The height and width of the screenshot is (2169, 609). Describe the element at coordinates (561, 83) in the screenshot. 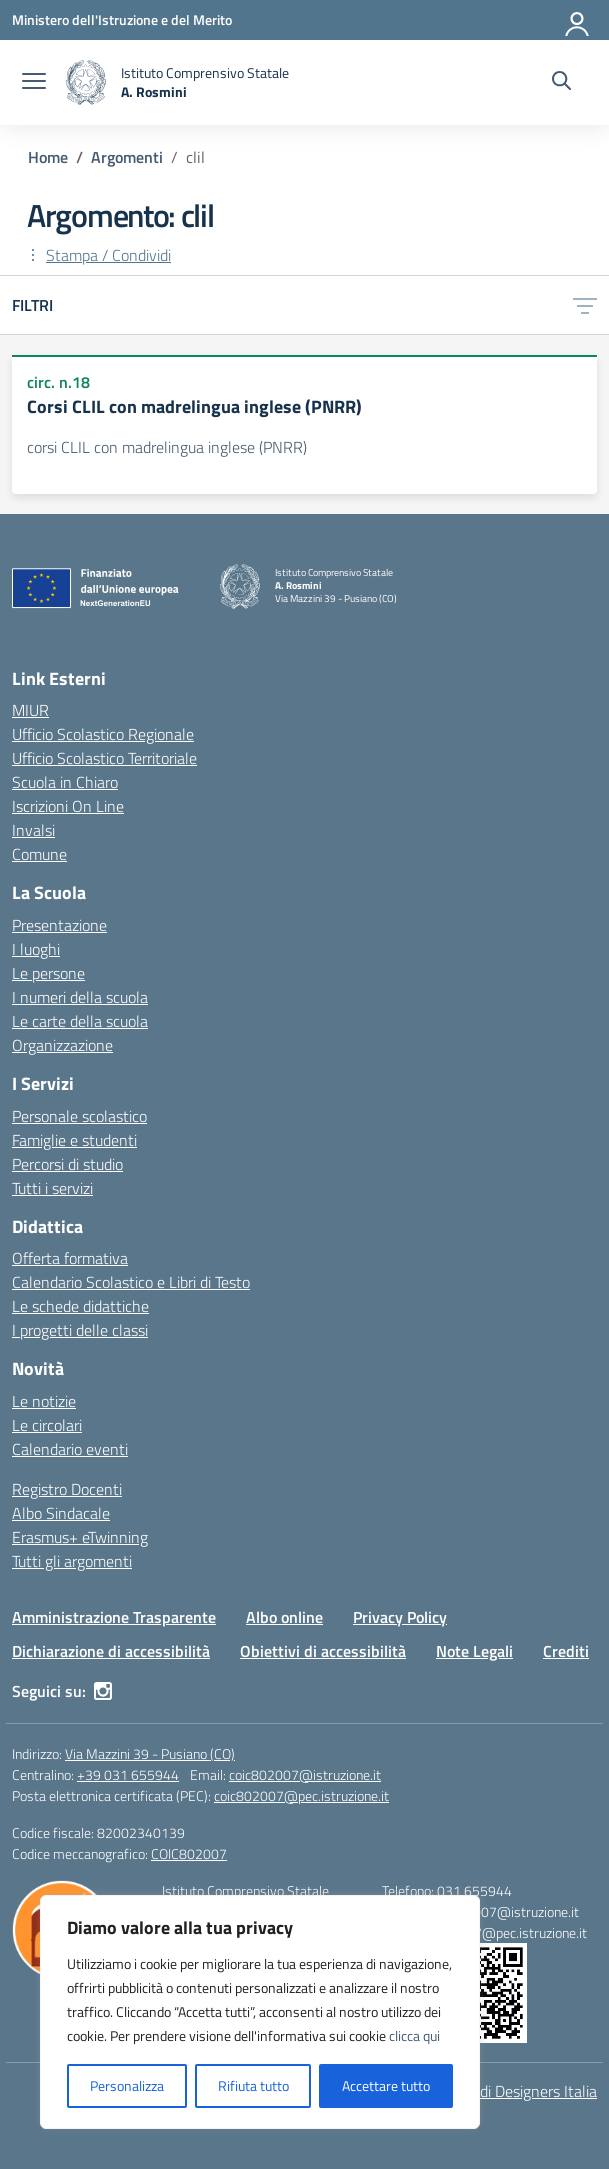

I see `[Cerca nel sito]` at that location.